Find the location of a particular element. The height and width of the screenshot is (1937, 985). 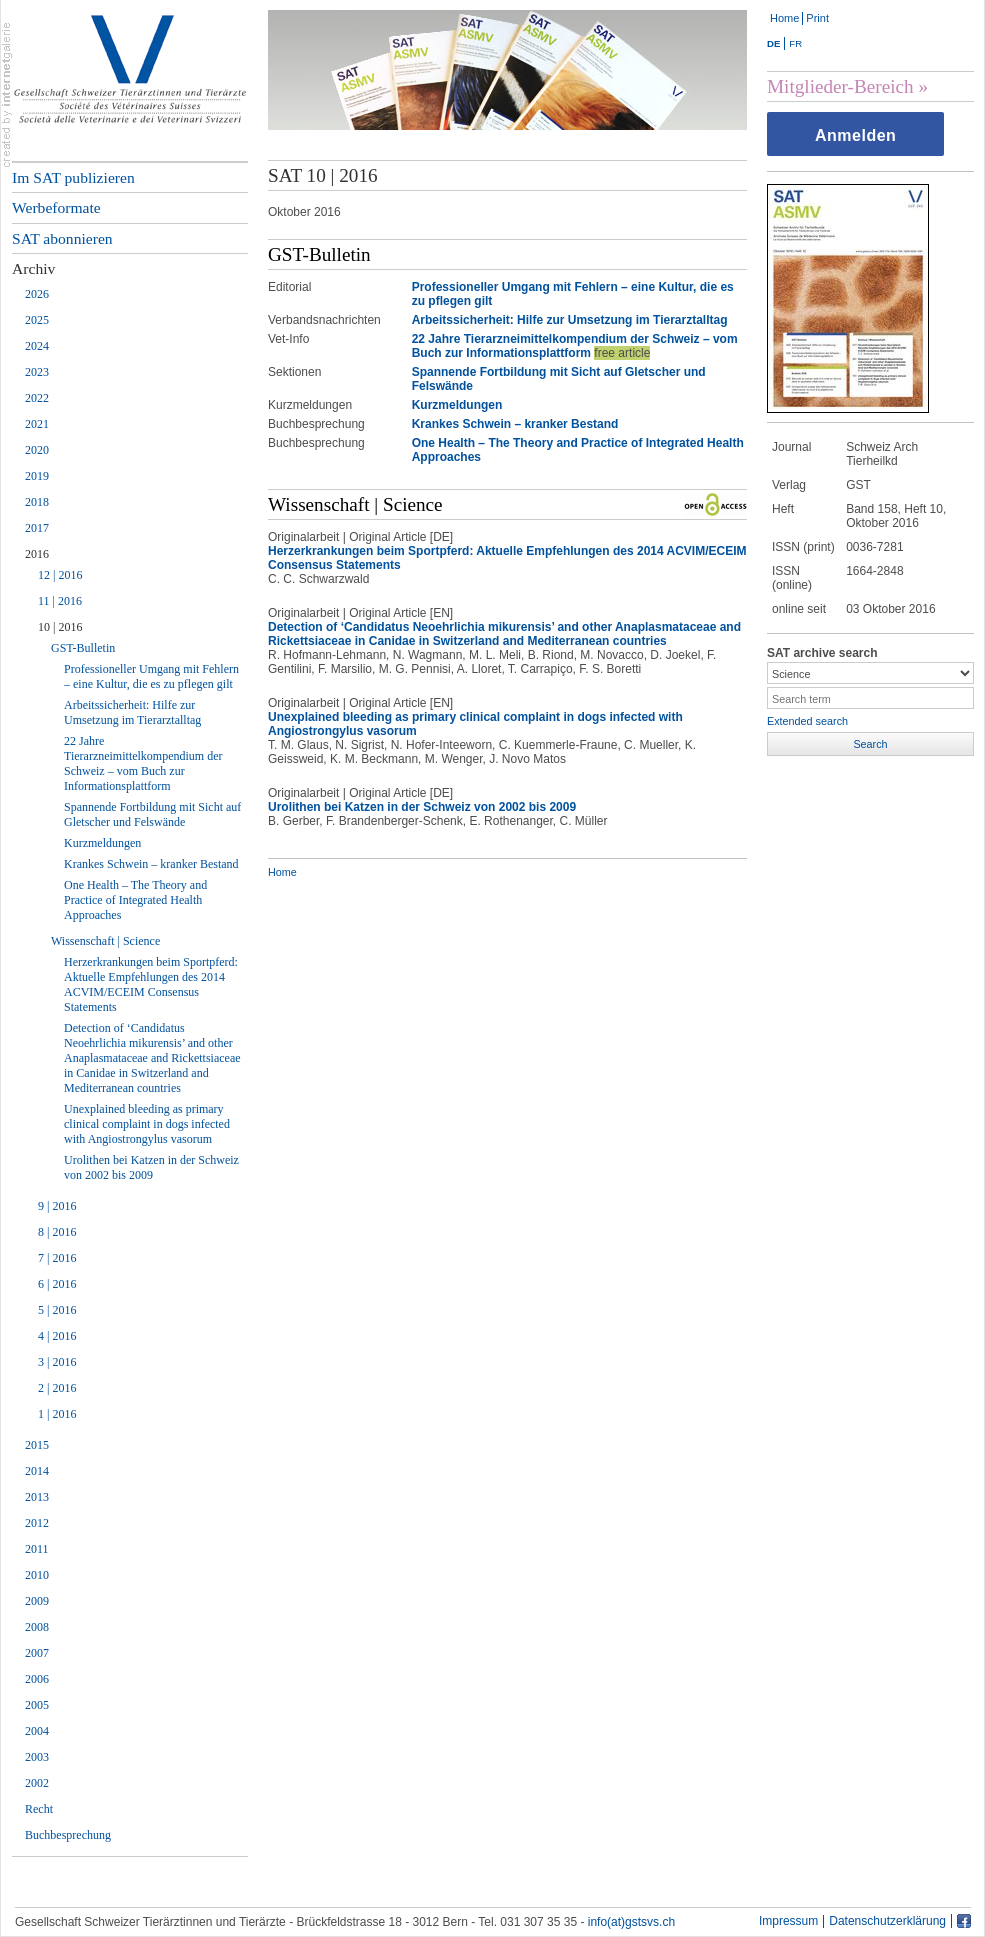

2013 is located at coordinates (37, 1497).